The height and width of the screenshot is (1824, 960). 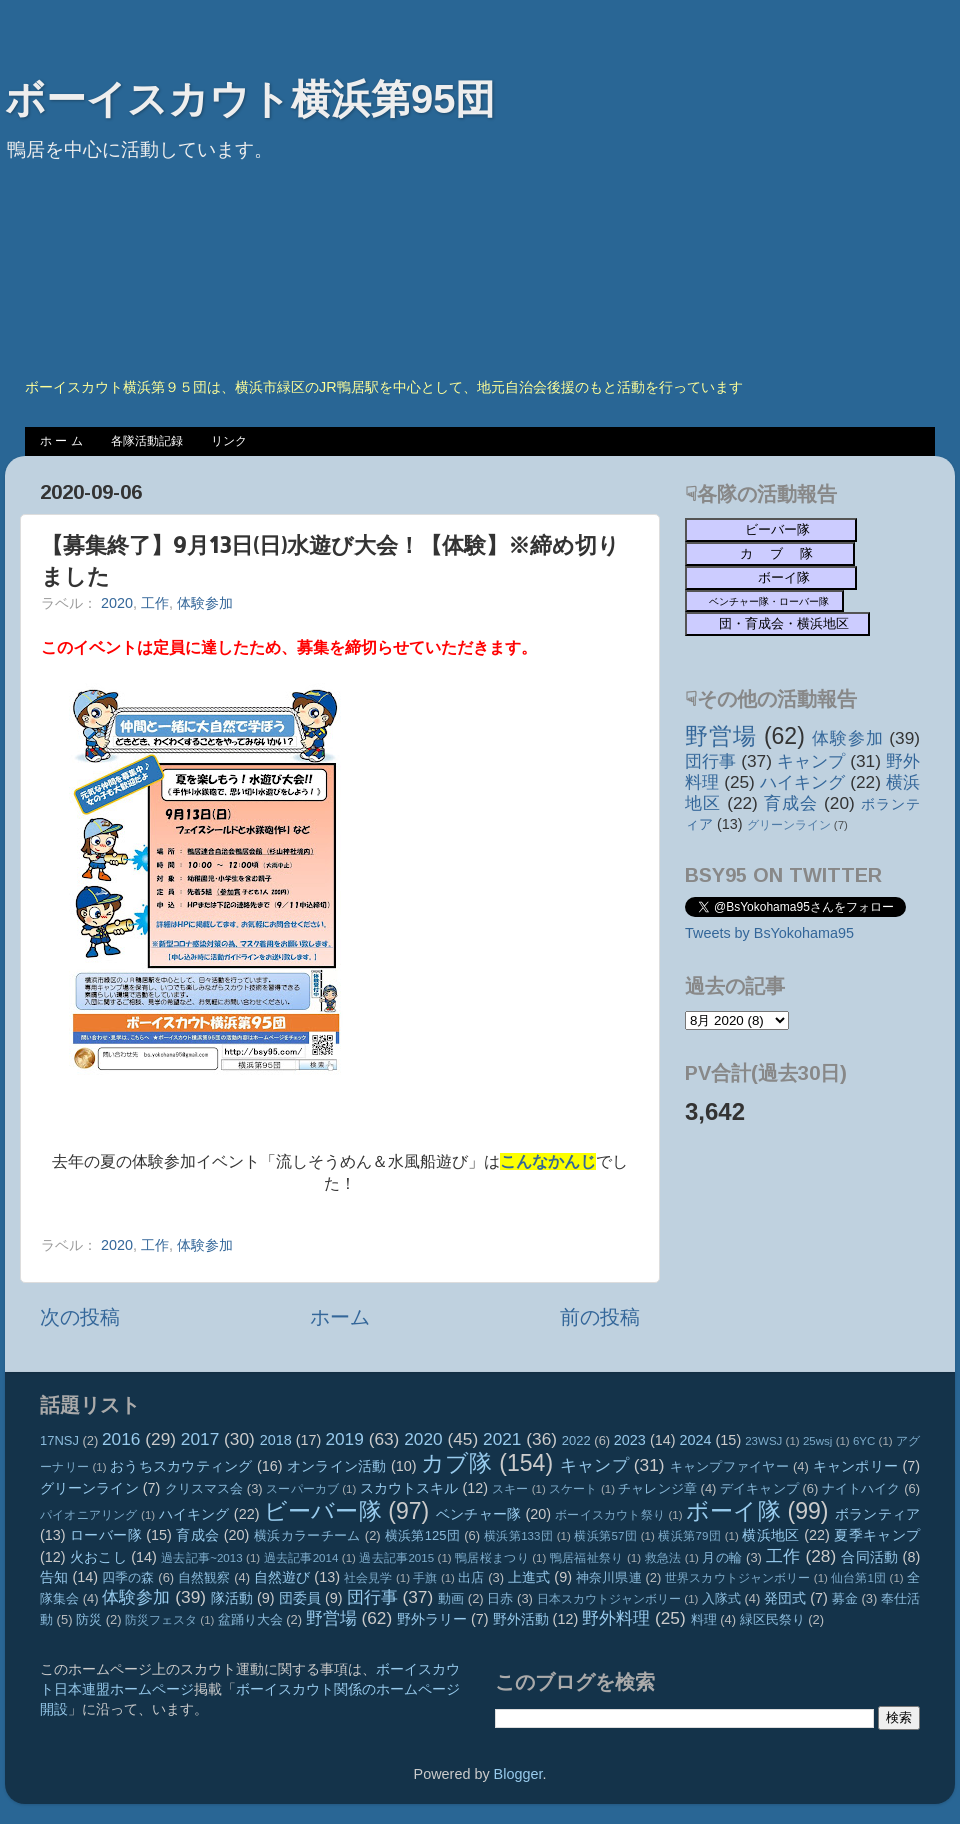 I want to click on 2019, so click(x=344, y=1439).